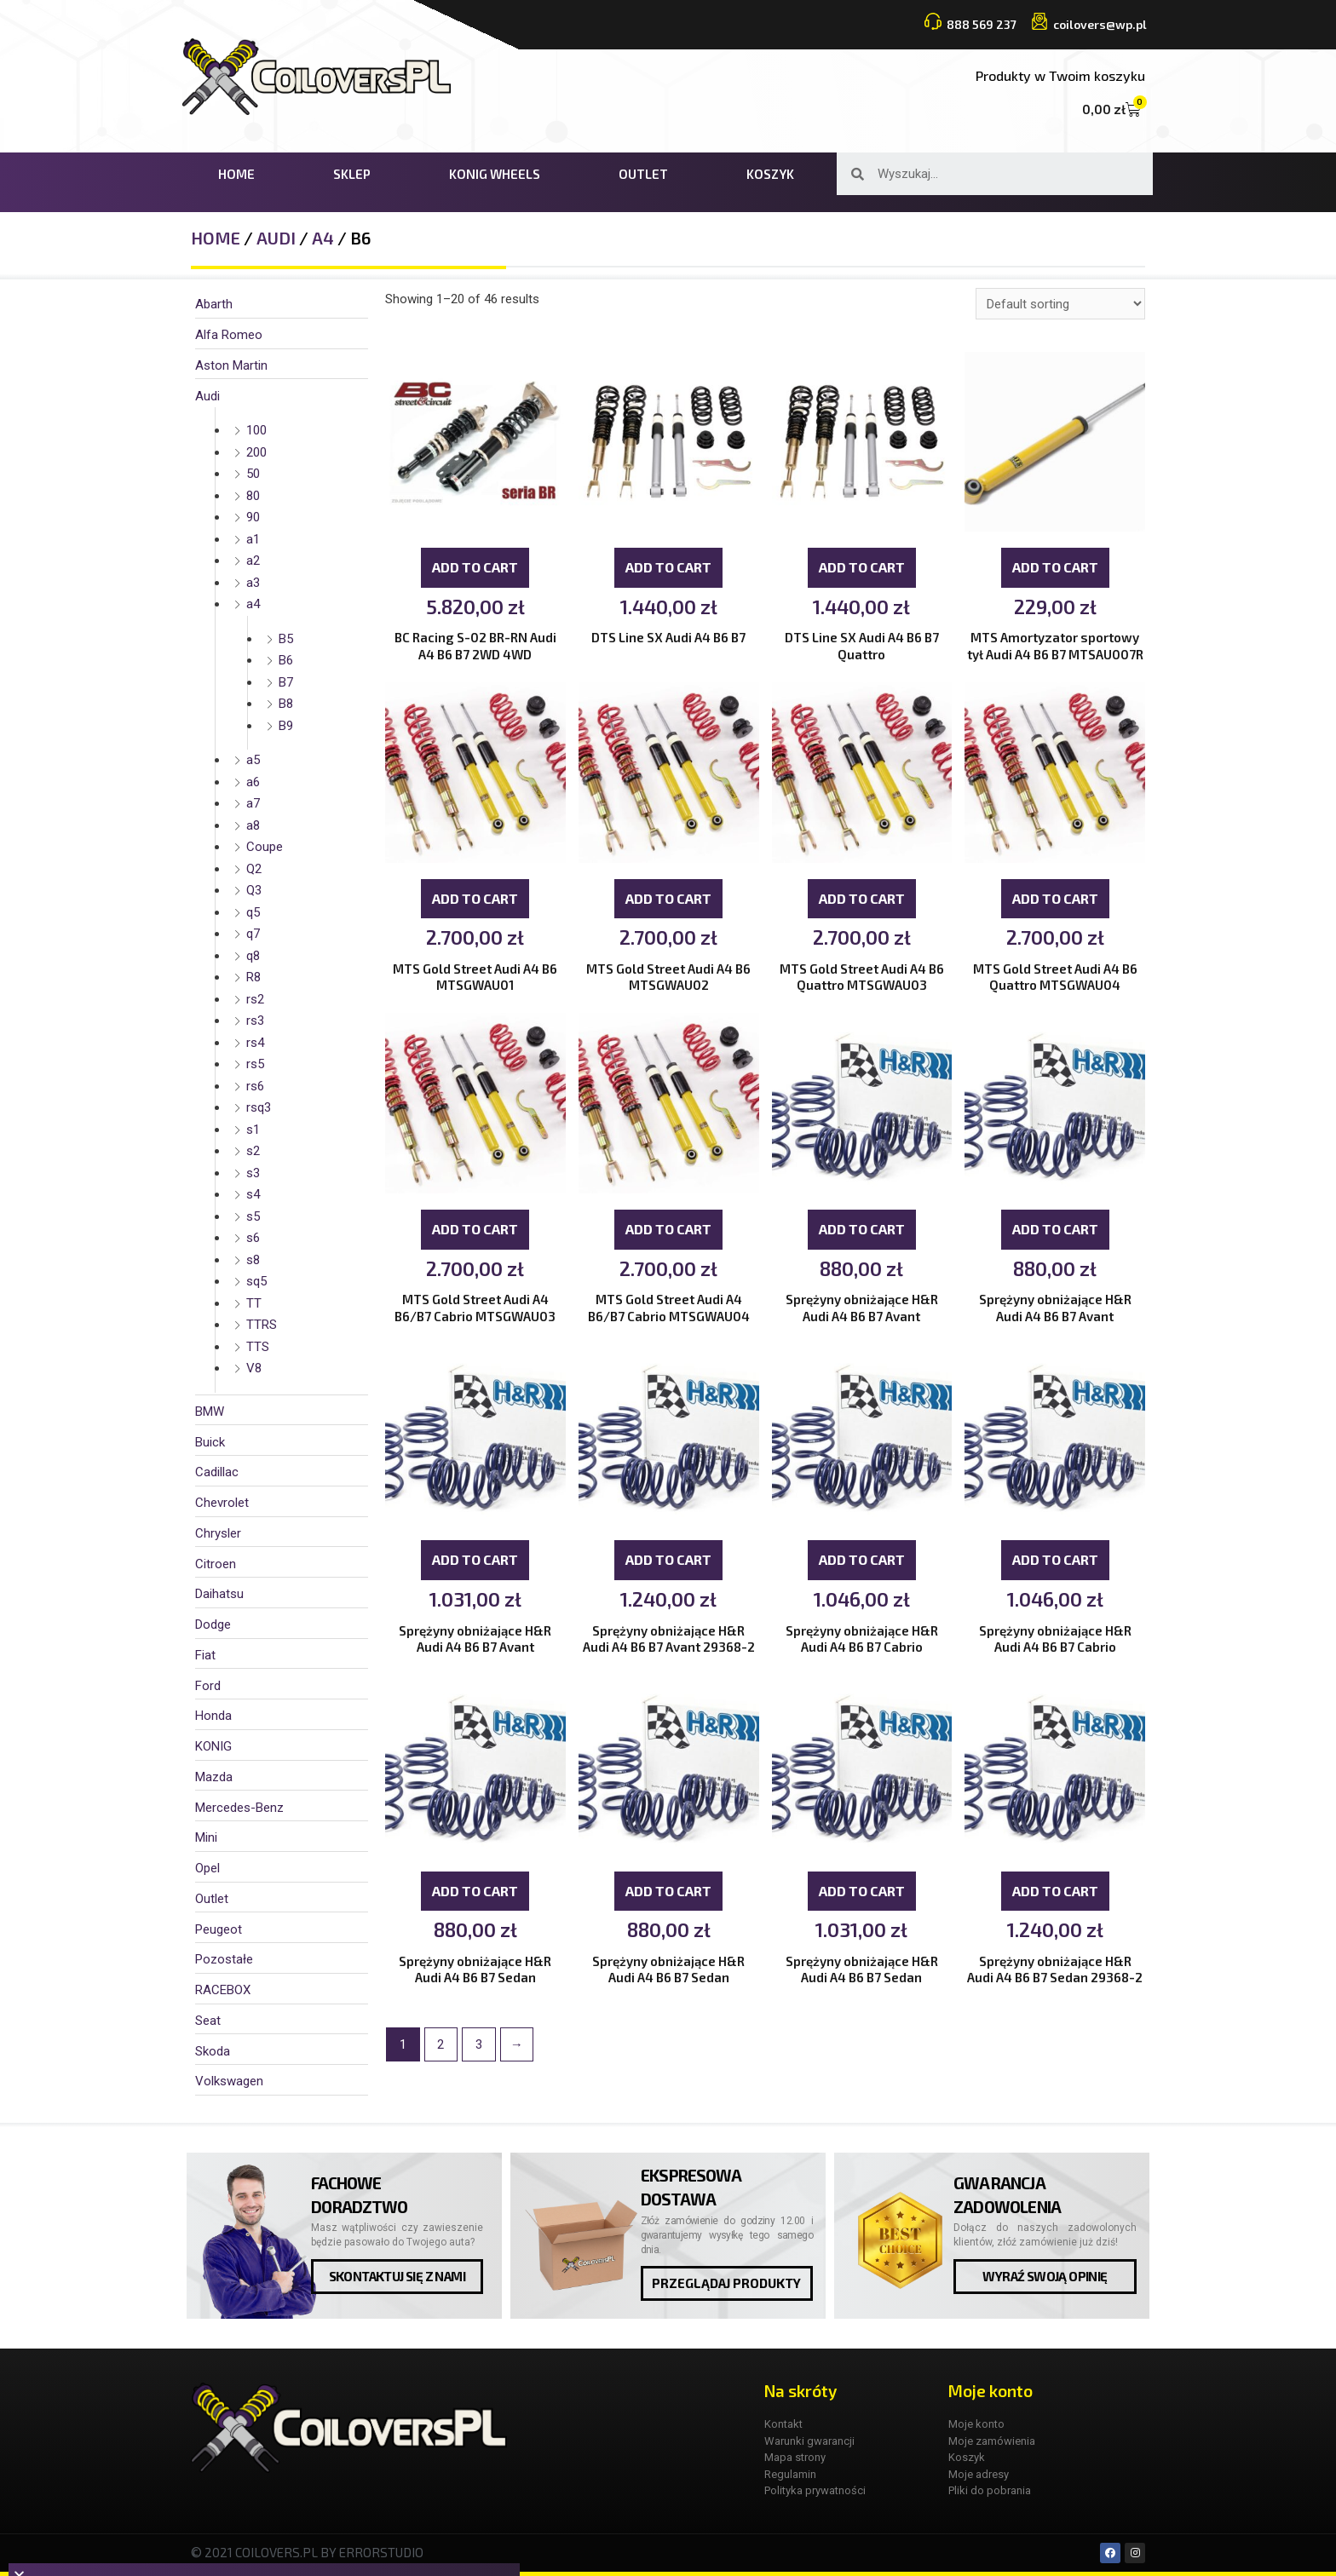 This screenshot has width=1336, height=2576. I want to click on Koszyk, so click(770, 173).